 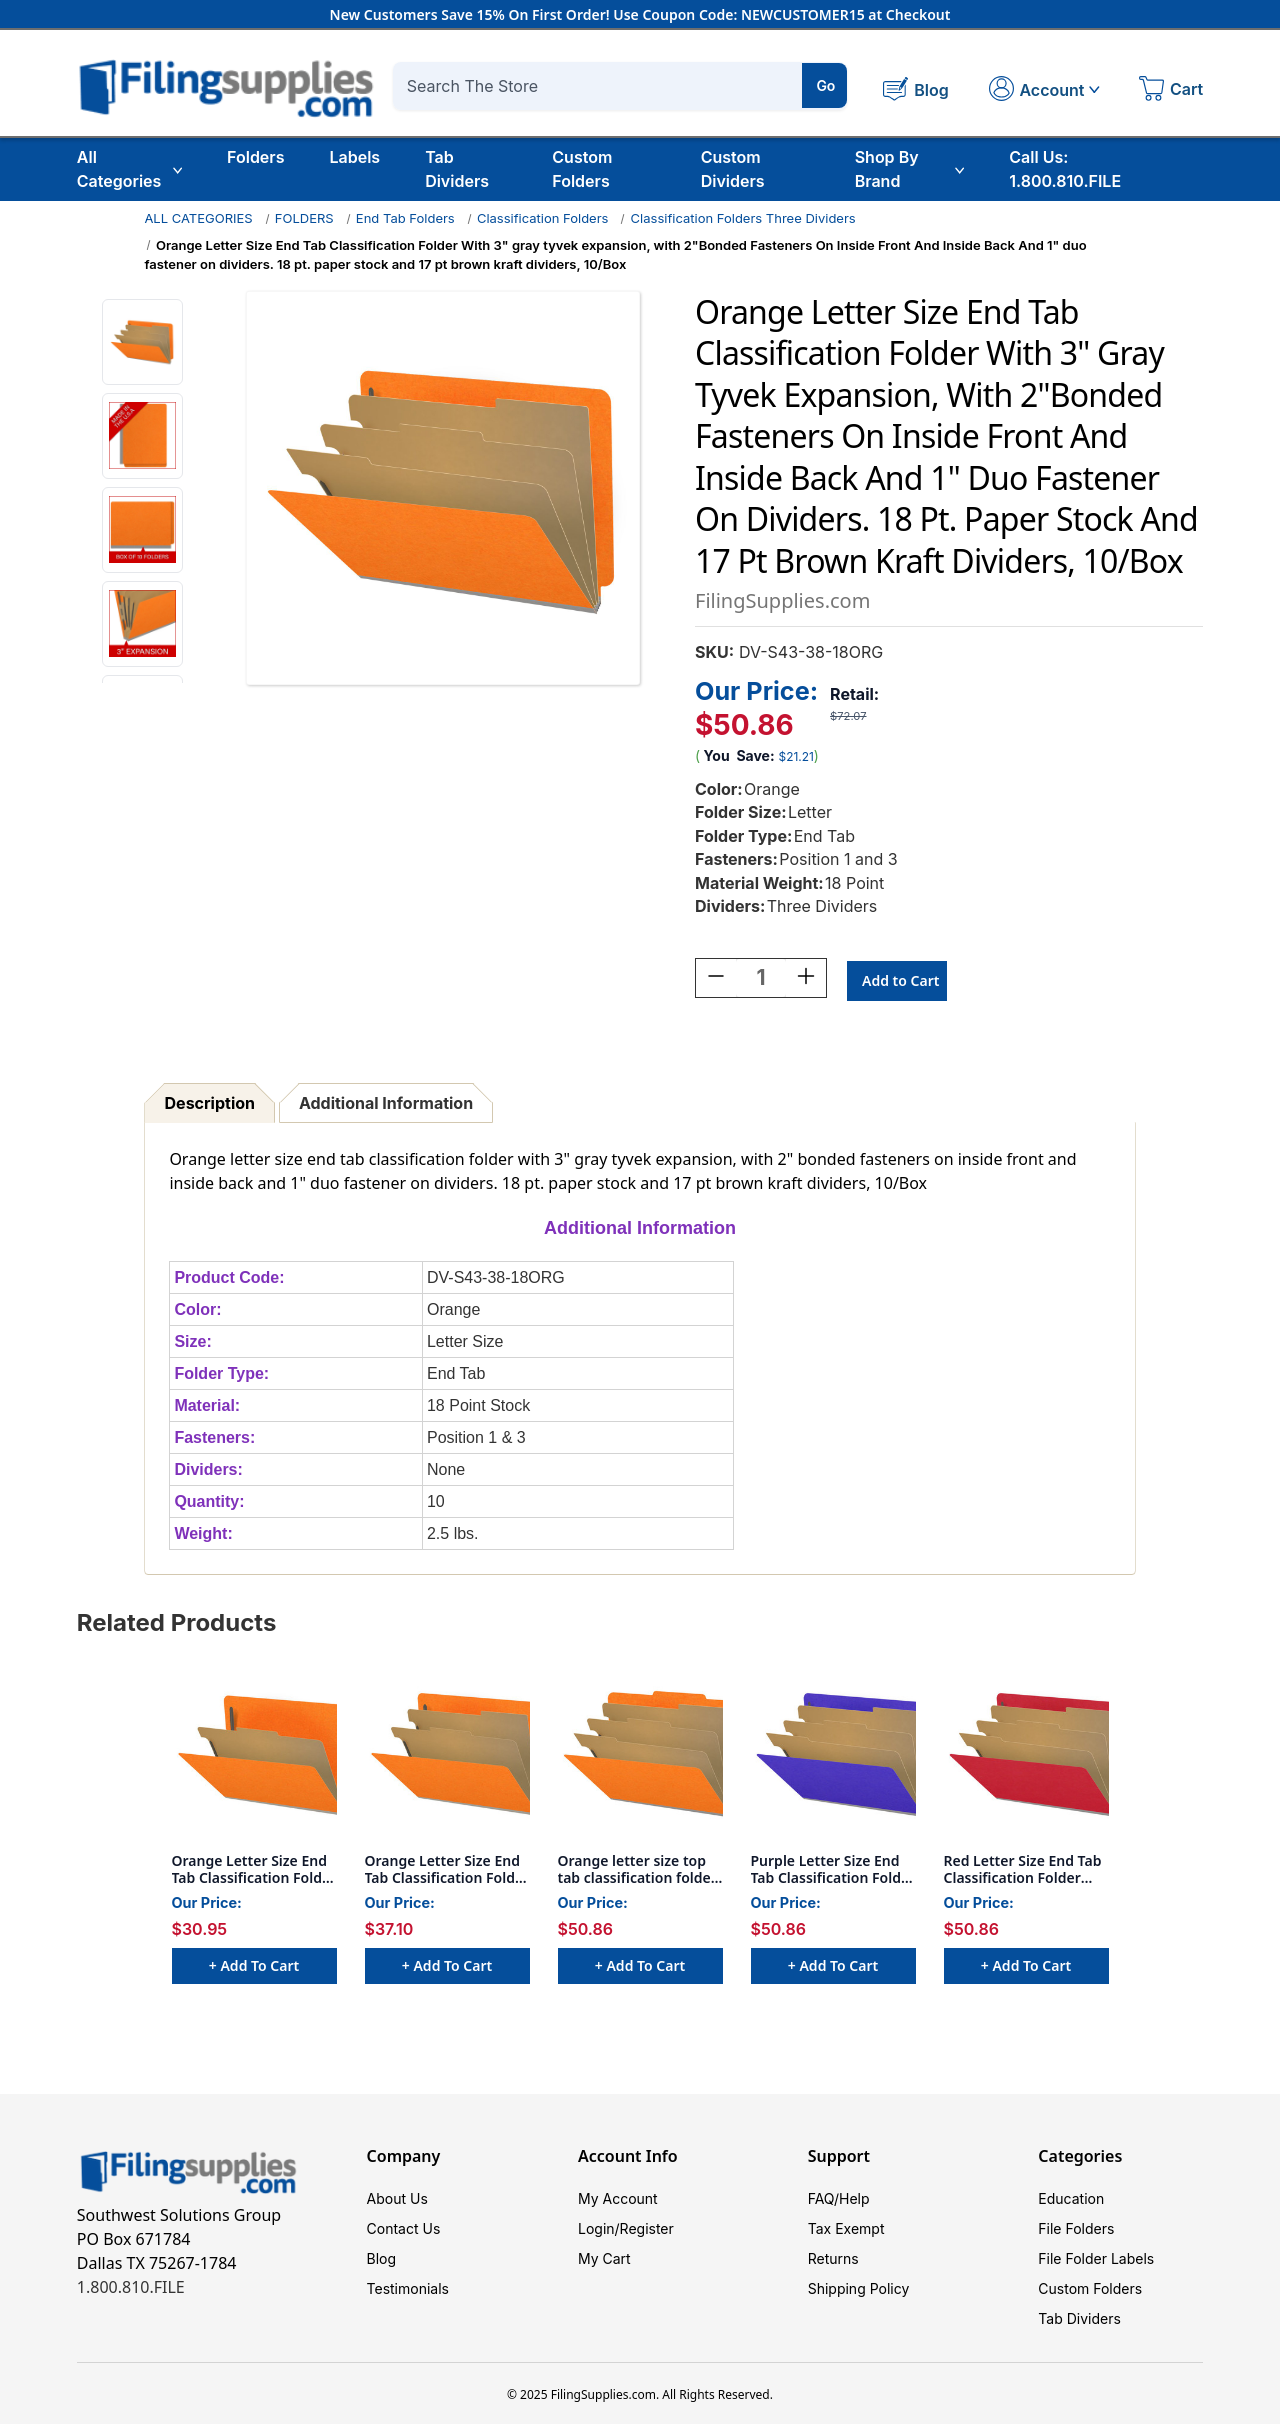 I want to click on Custom Folders, so click(x=582, y=169).